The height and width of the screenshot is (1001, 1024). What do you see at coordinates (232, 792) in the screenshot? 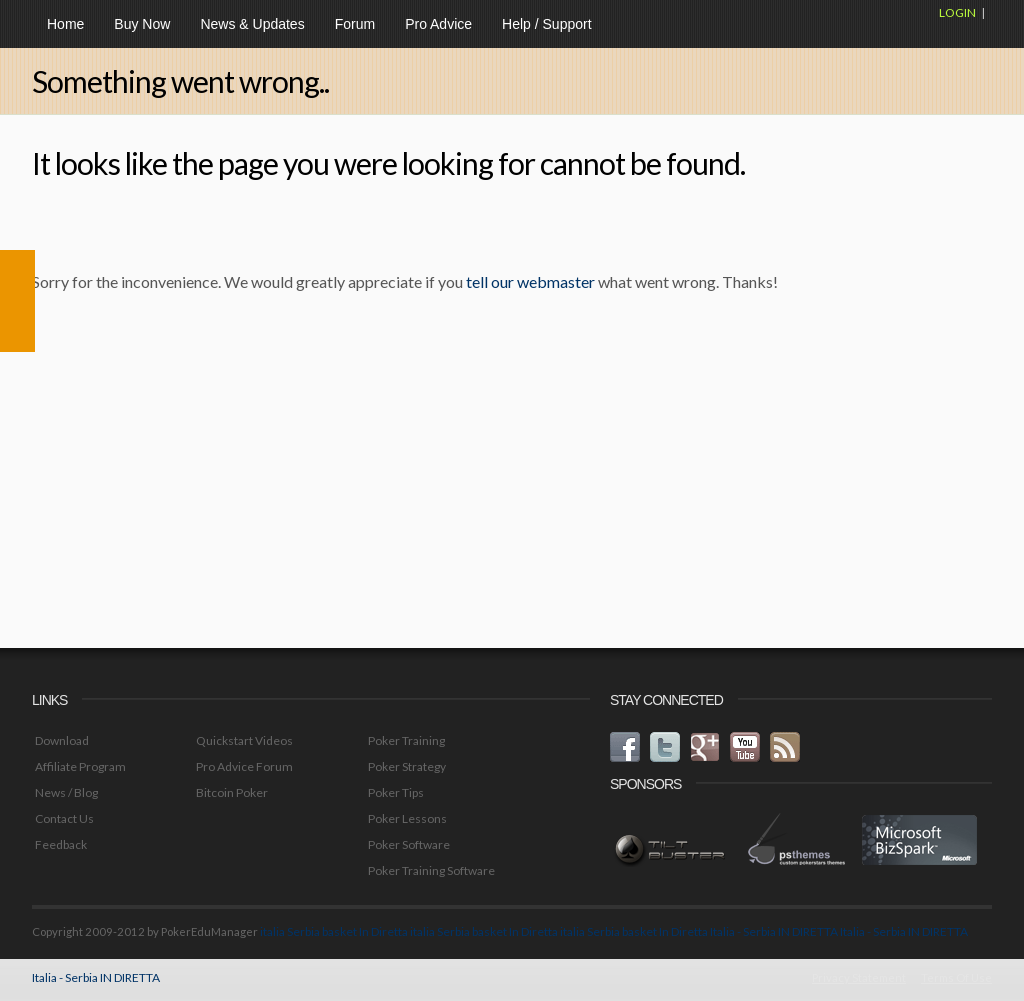
I see `Bitcoin Poker` at bounding box center [232, 792].